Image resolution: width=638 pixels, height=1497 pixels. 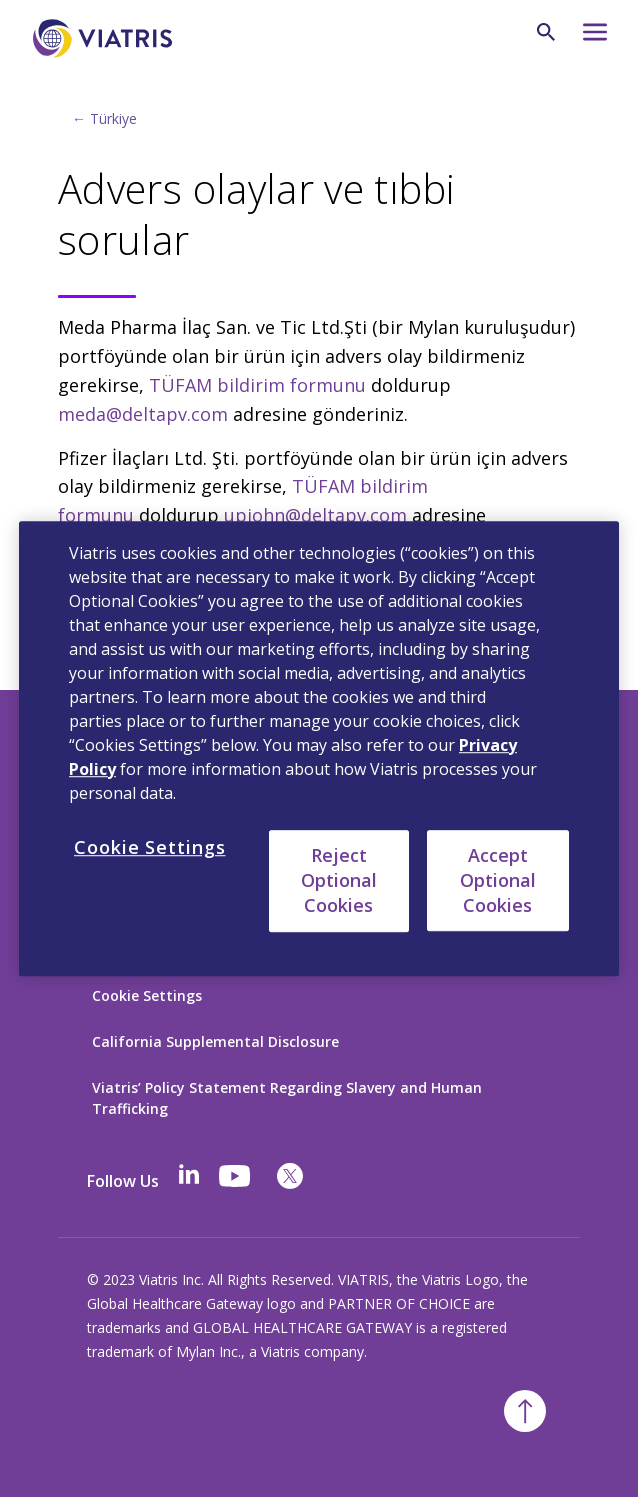 What do you see at coordinates (150, 847) in the screenshot?
I see `Cookie Settings [Cookie Settings, Opens the preference center dialog]` at bounding box center [150, 847].